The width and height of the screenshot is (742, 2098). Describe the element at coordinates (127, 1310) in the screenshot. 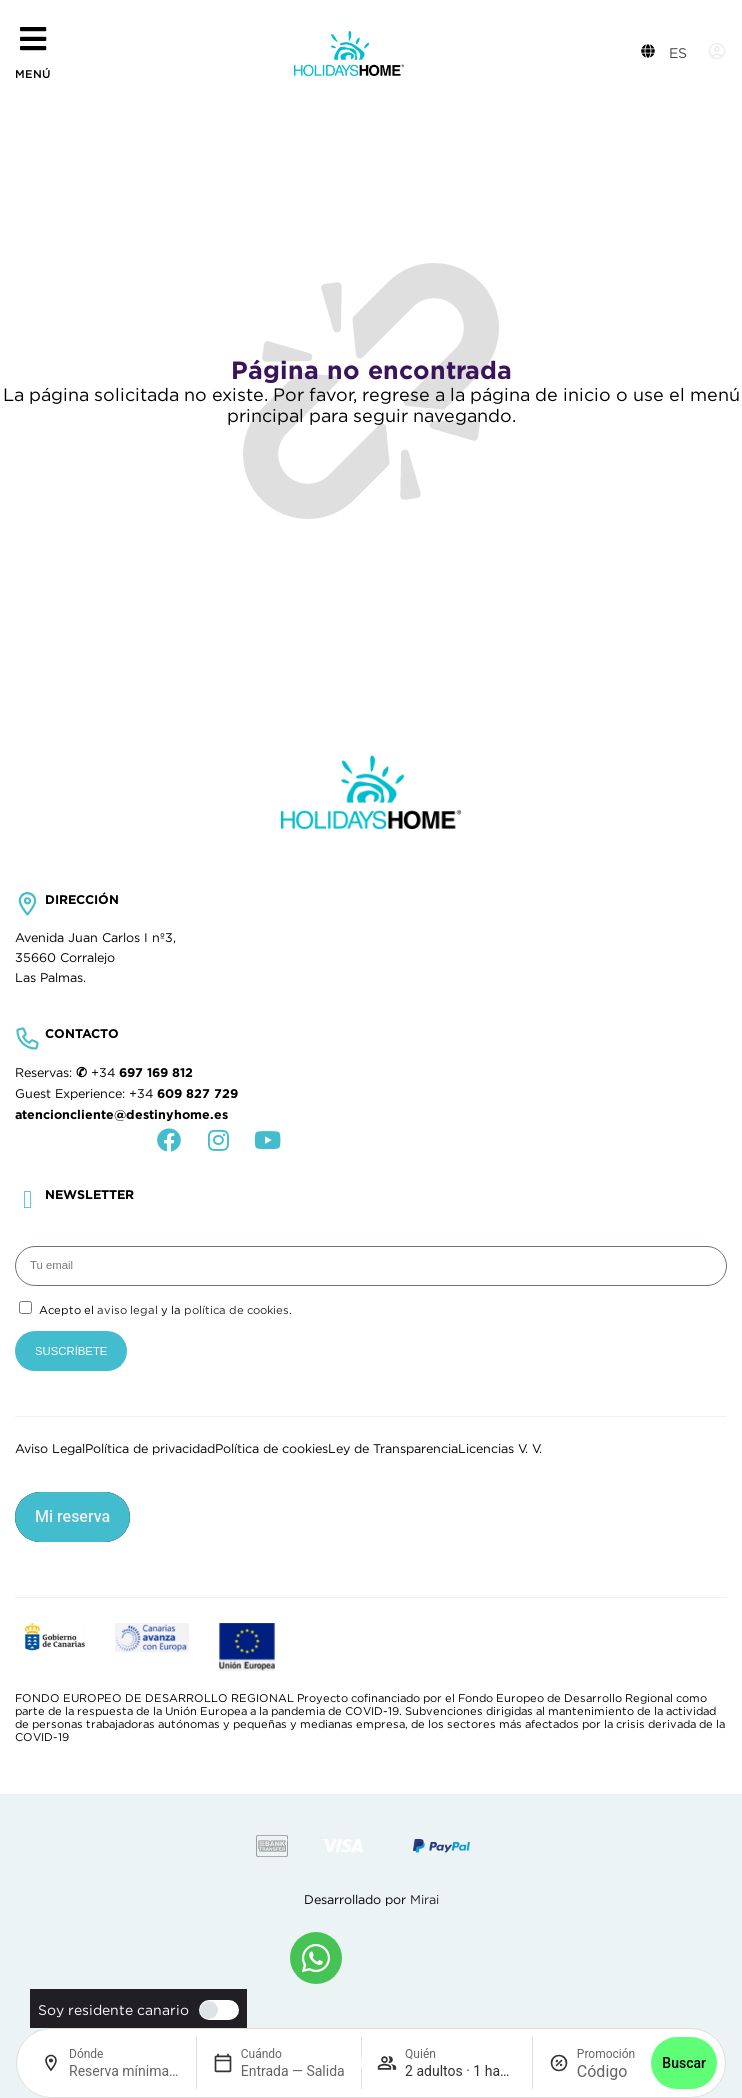

I see `aviso legal` at that location.